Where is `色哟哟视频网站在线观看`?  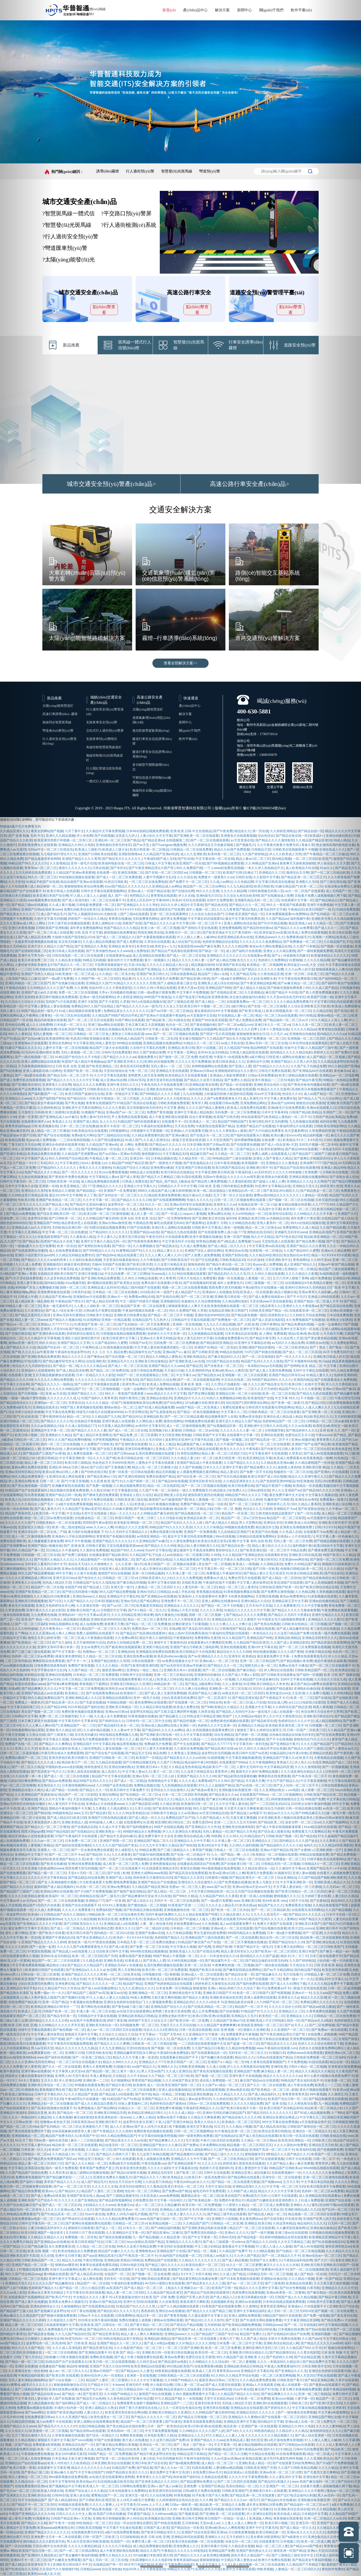 色哟哟视频网站在线观看 is located at coordinates (209, 1066).